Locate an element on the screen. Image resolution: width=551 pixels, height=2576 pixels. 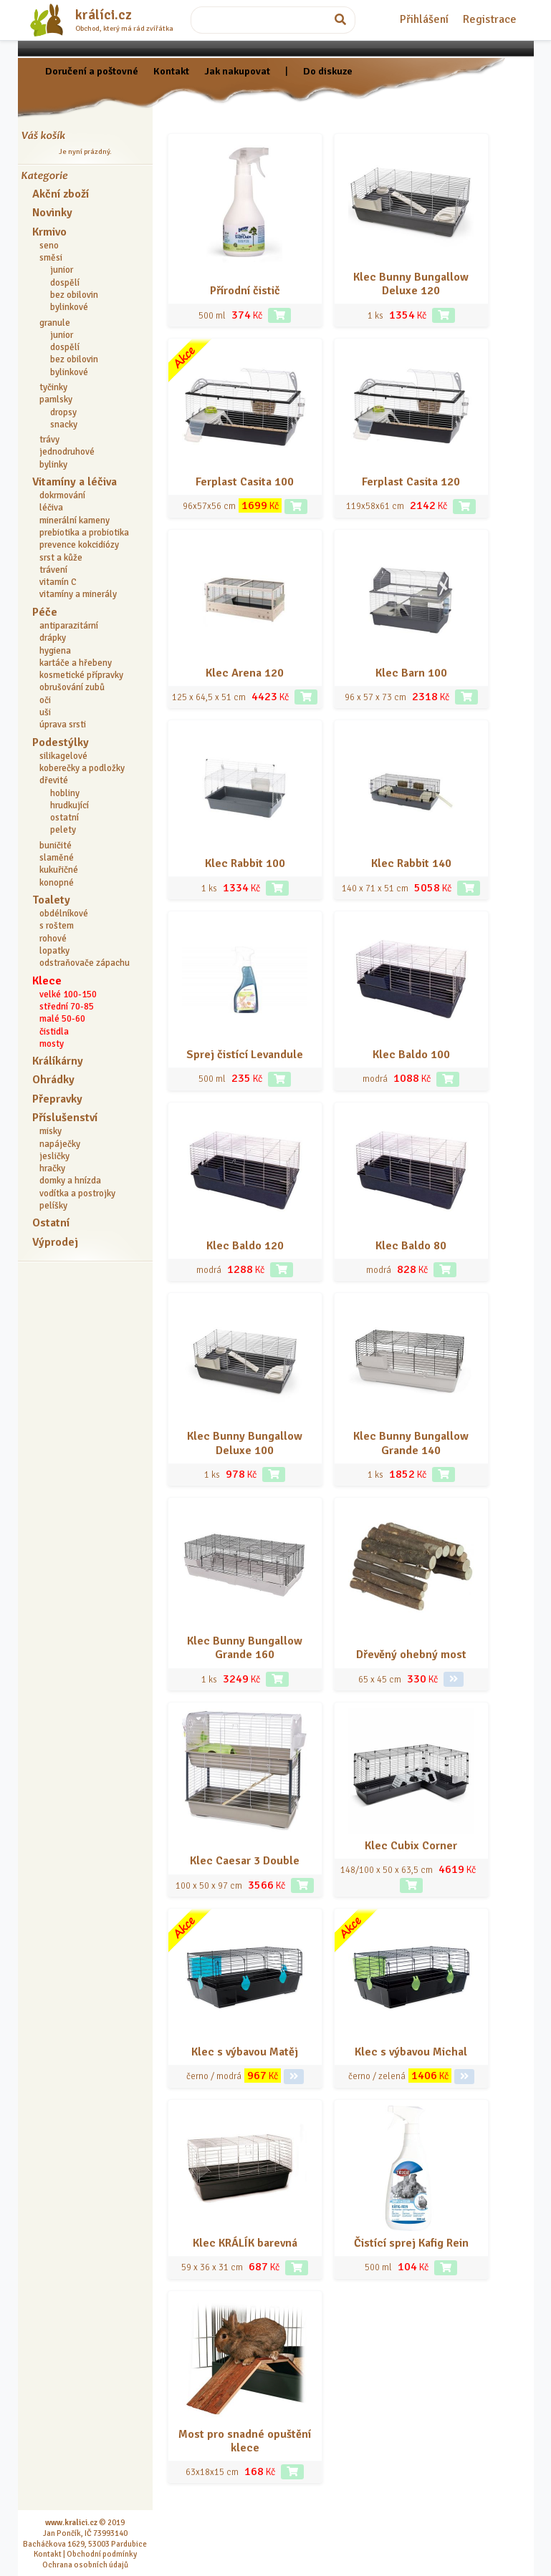
kartáče a hřebeny is located at coordinates (75, 663).